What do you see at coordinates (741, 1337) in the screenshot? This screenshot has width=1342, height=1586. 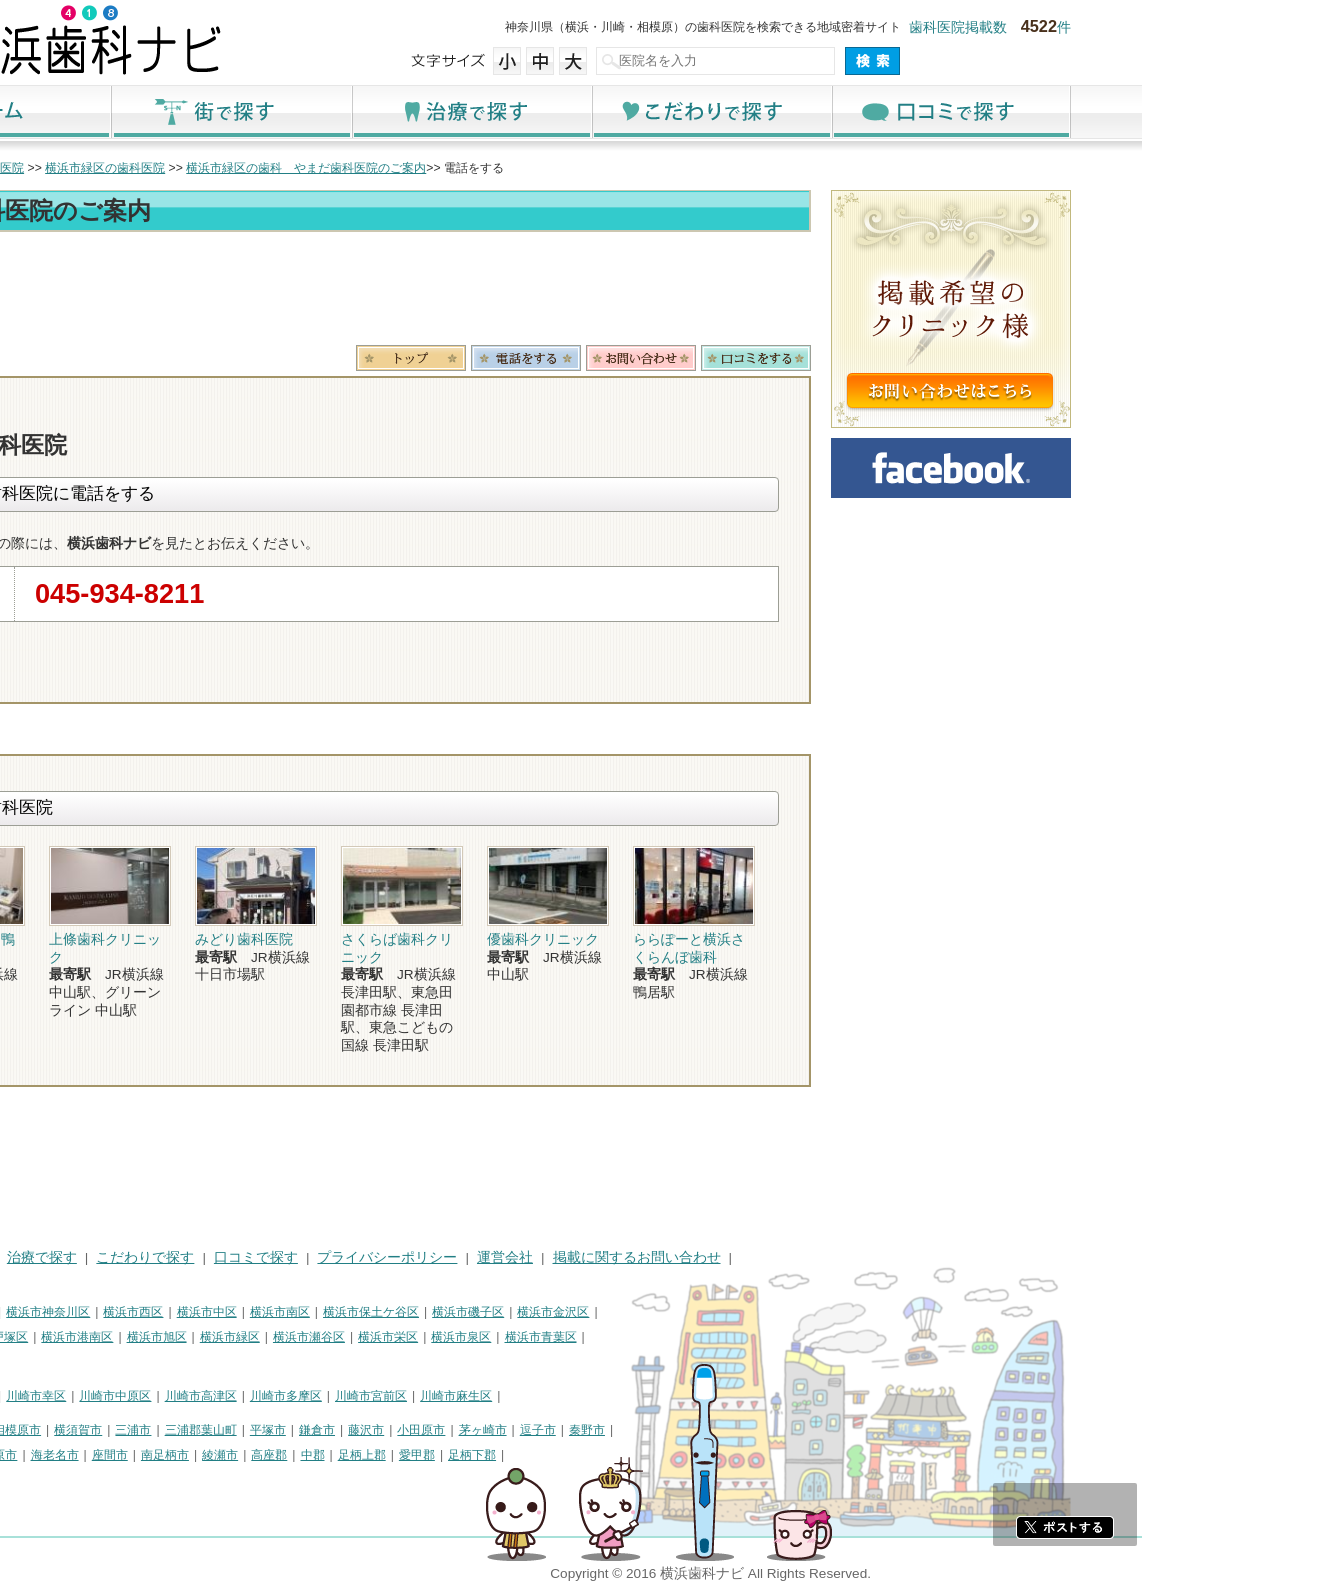 I see `横浜市青葉区` at bounding box center [741, 1337].